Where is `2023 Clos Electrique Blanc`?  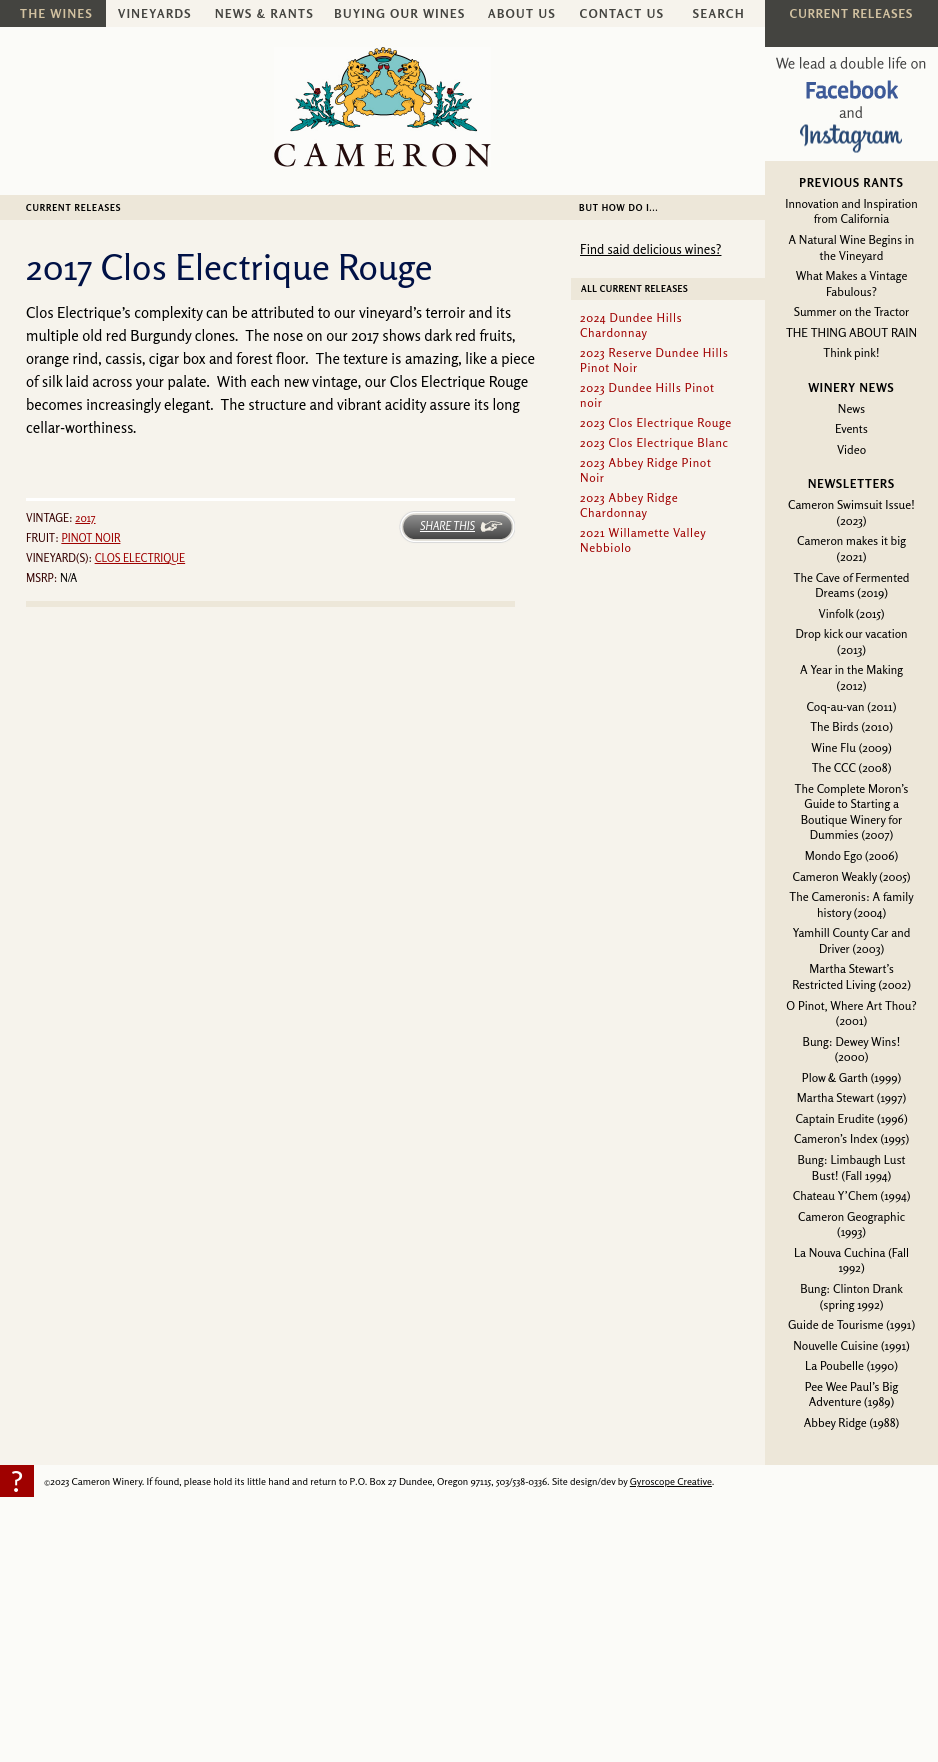
2023 Clos Electrique Blanc is located at coordinates (654, 442).